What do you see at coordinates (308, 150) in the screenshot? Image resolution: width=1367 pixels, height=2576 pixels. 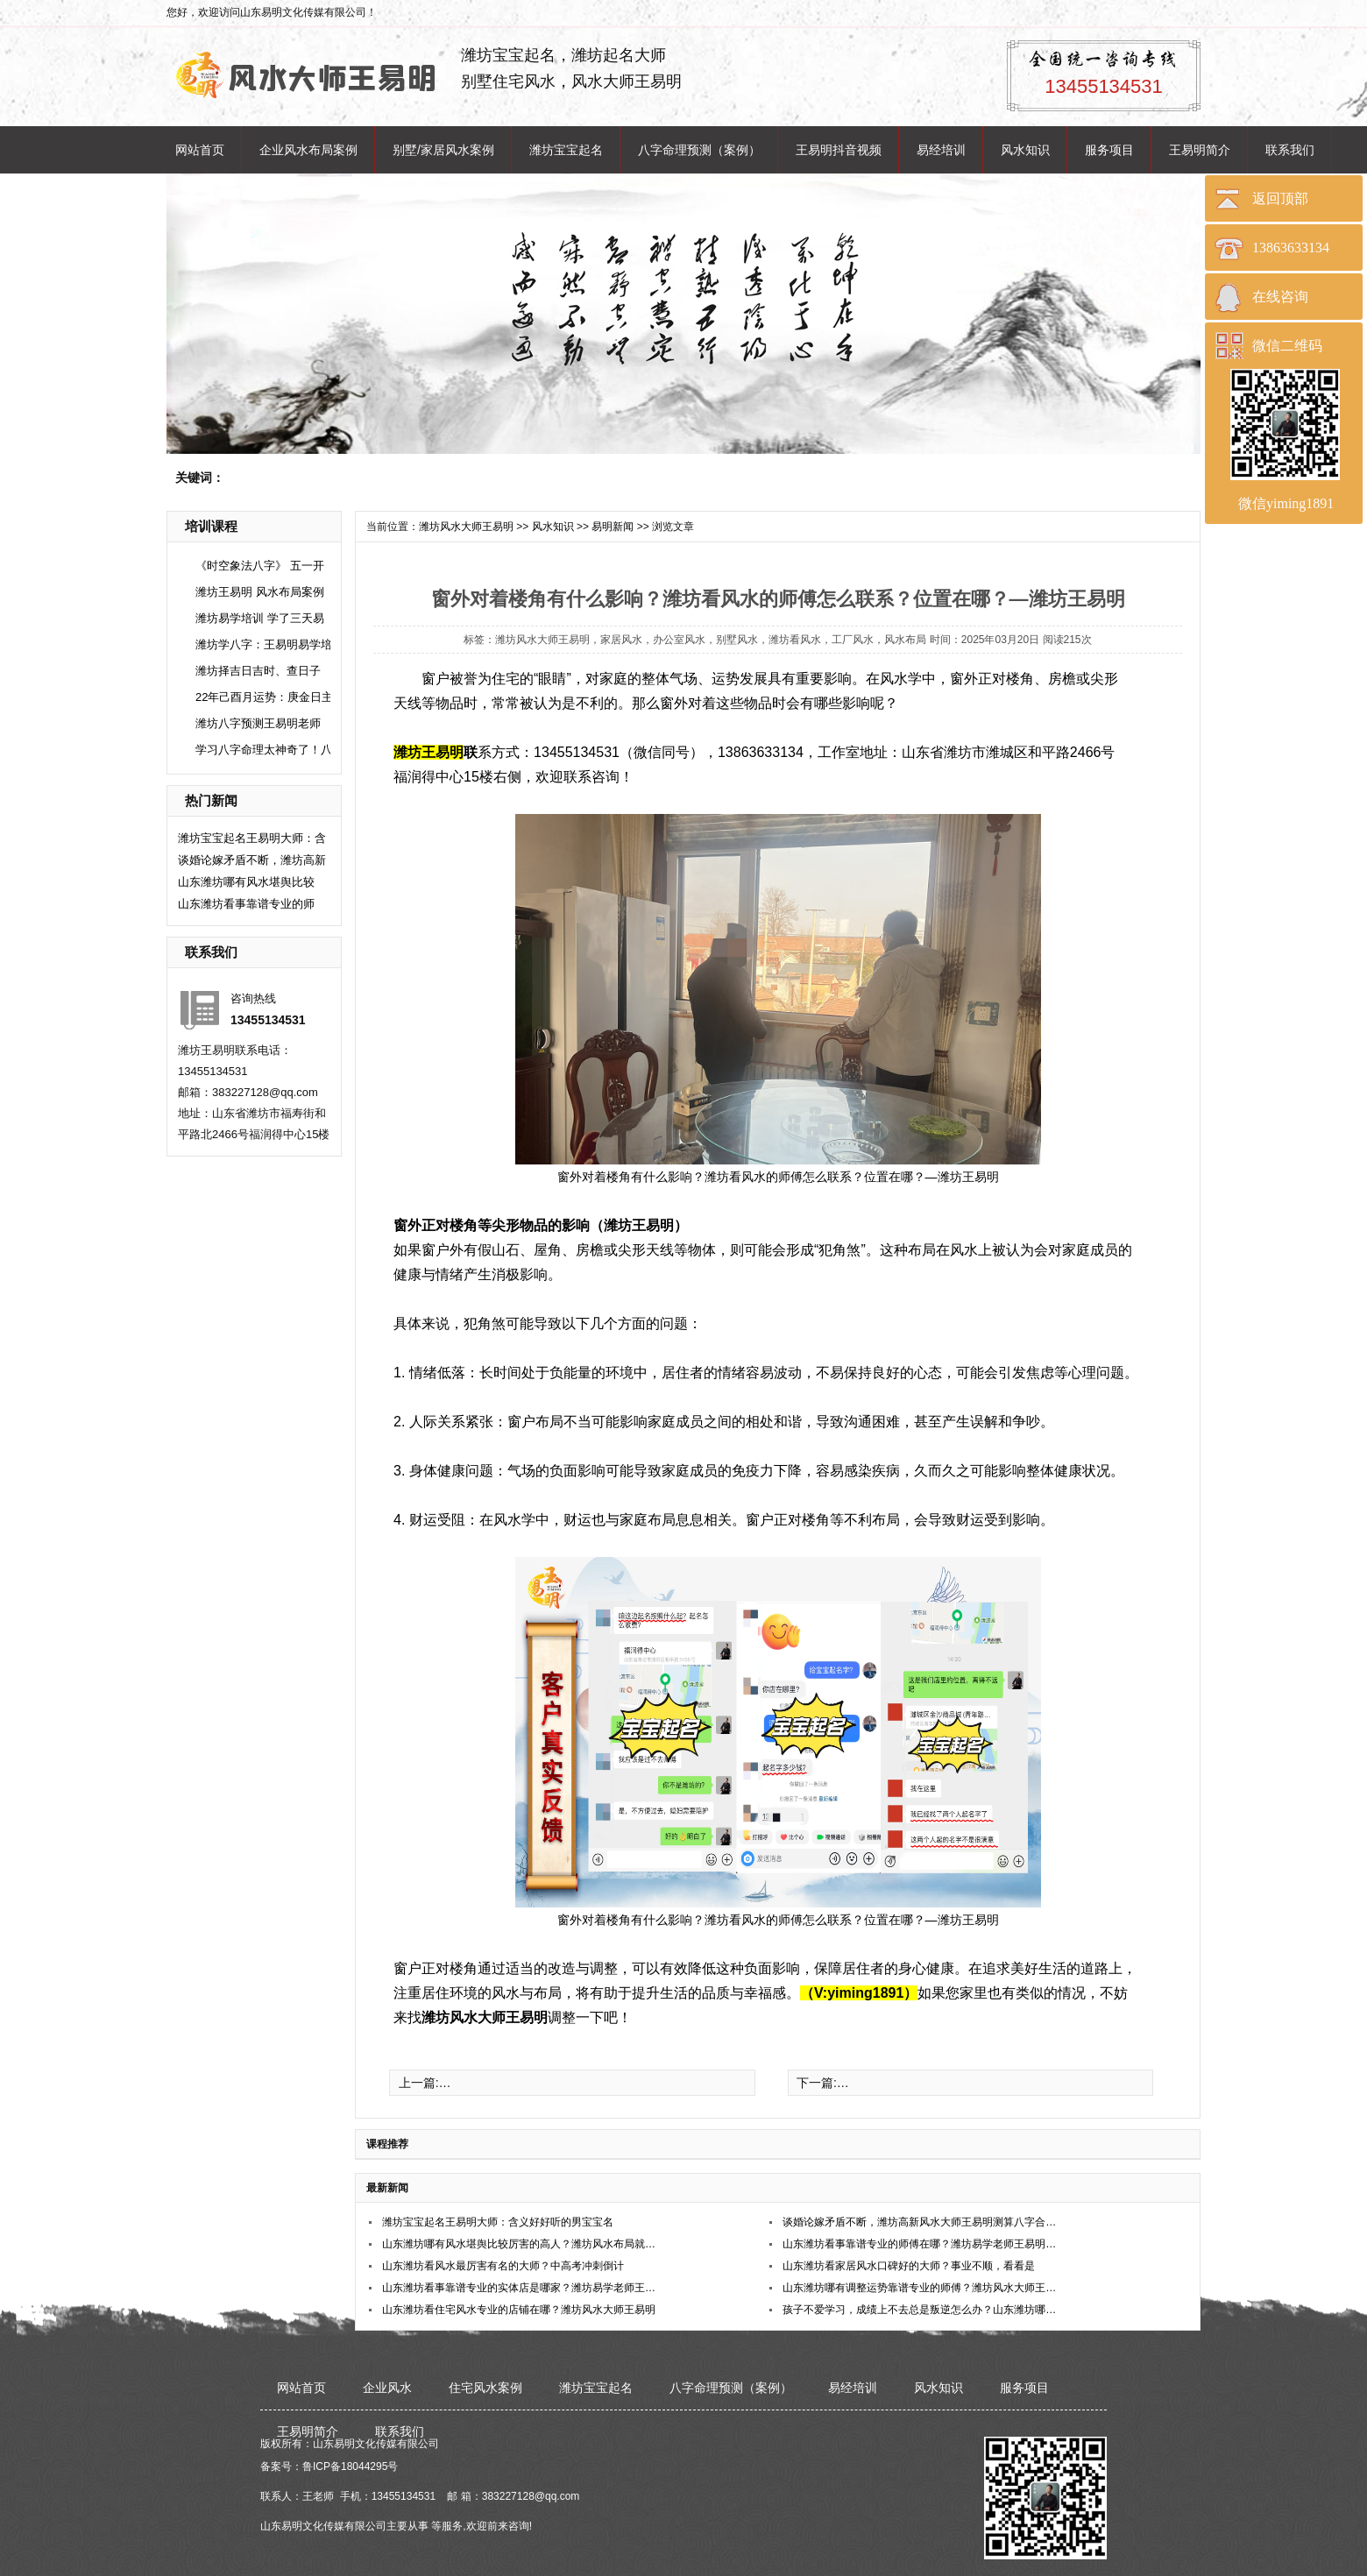 I see `企业风水布局案例` at bounding box center [308, 150].